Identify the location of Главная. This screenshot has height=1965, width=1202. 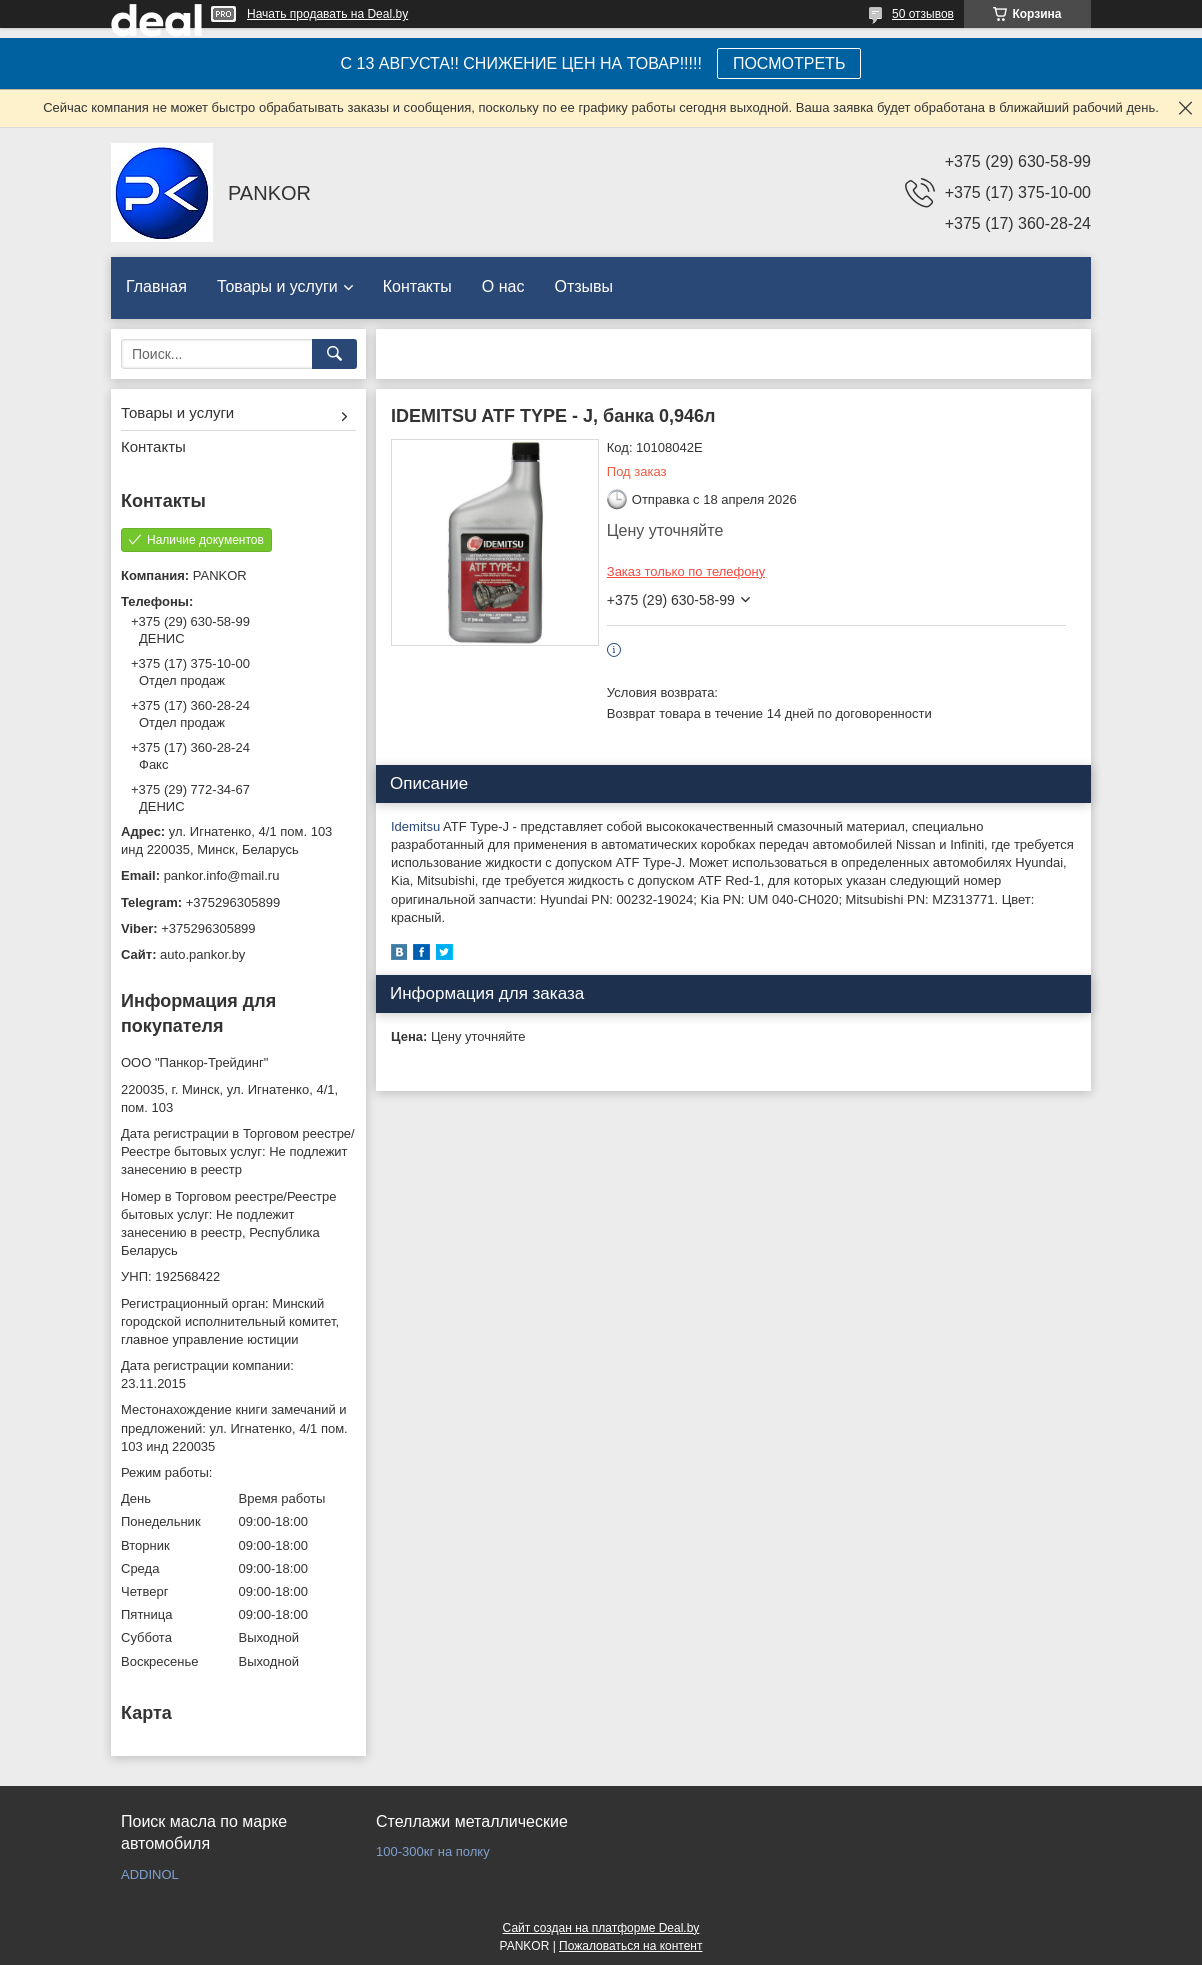
(156, 286).